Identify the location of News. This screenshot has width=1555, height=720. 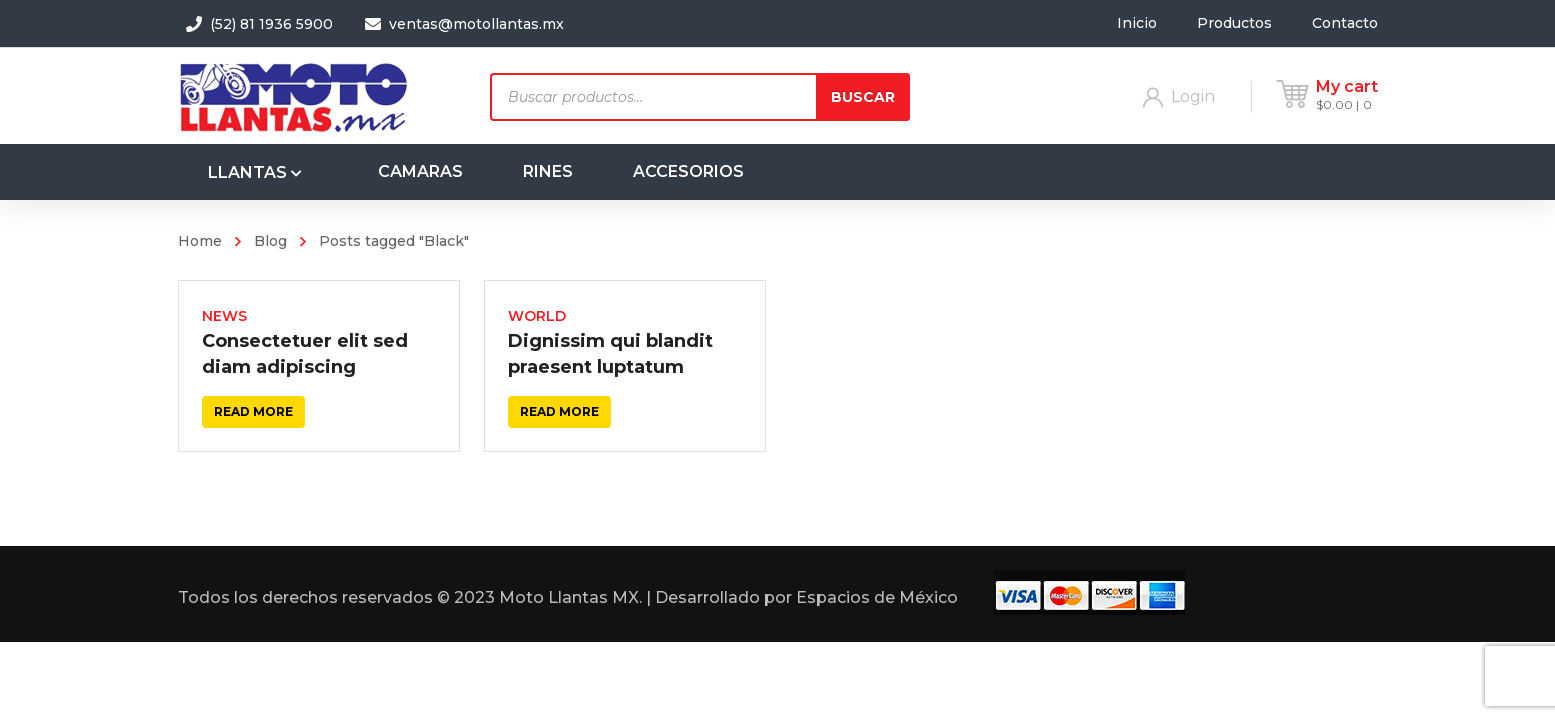
(224, 316).